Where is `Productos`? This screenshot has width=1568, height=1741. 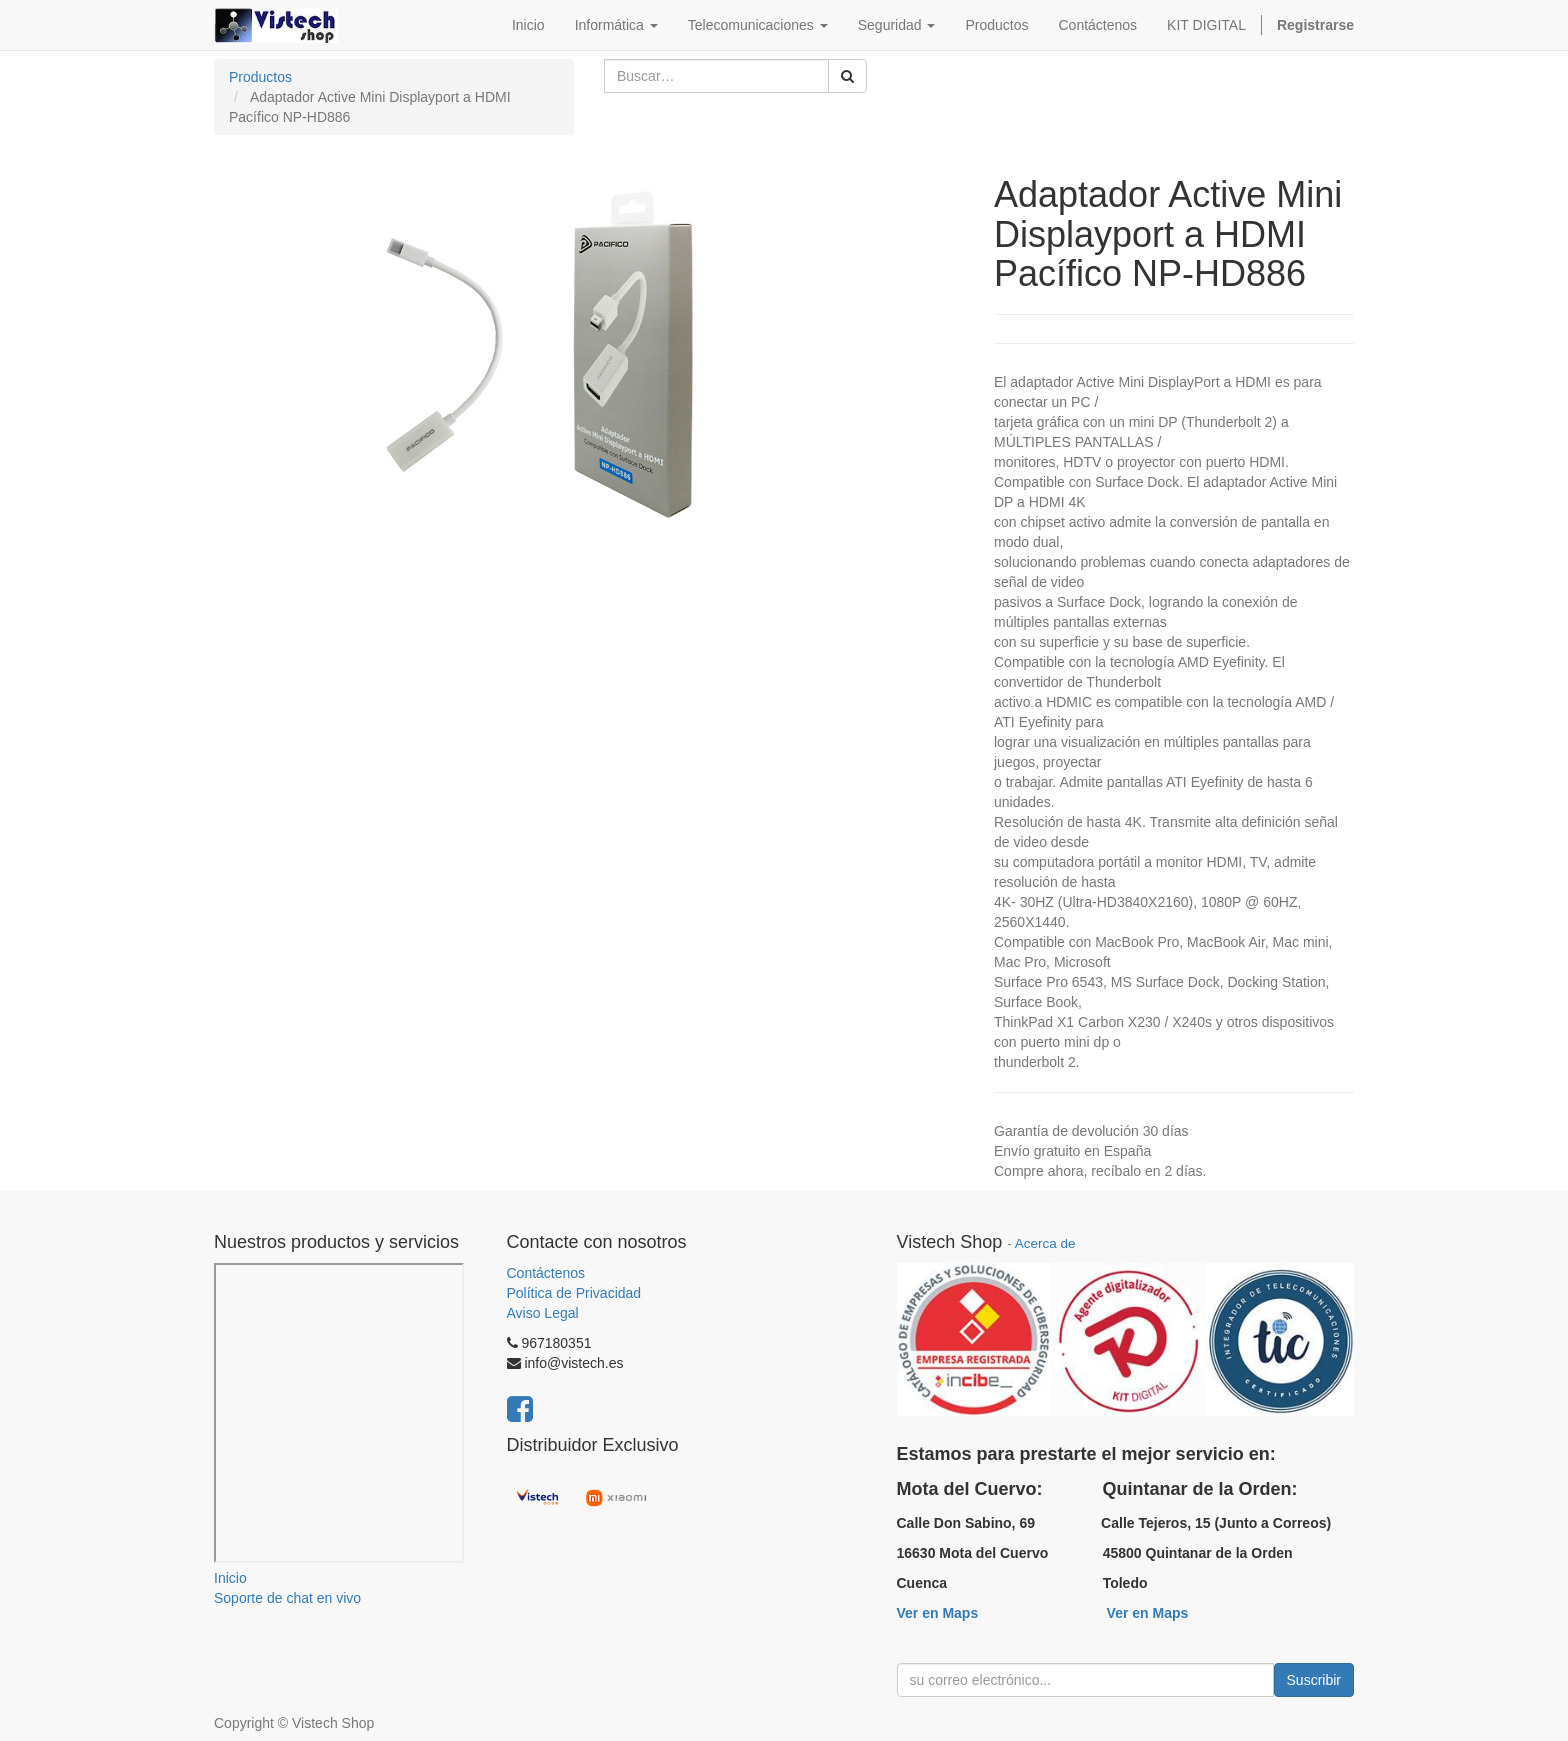
Productos is located at coordinates (260, 77).